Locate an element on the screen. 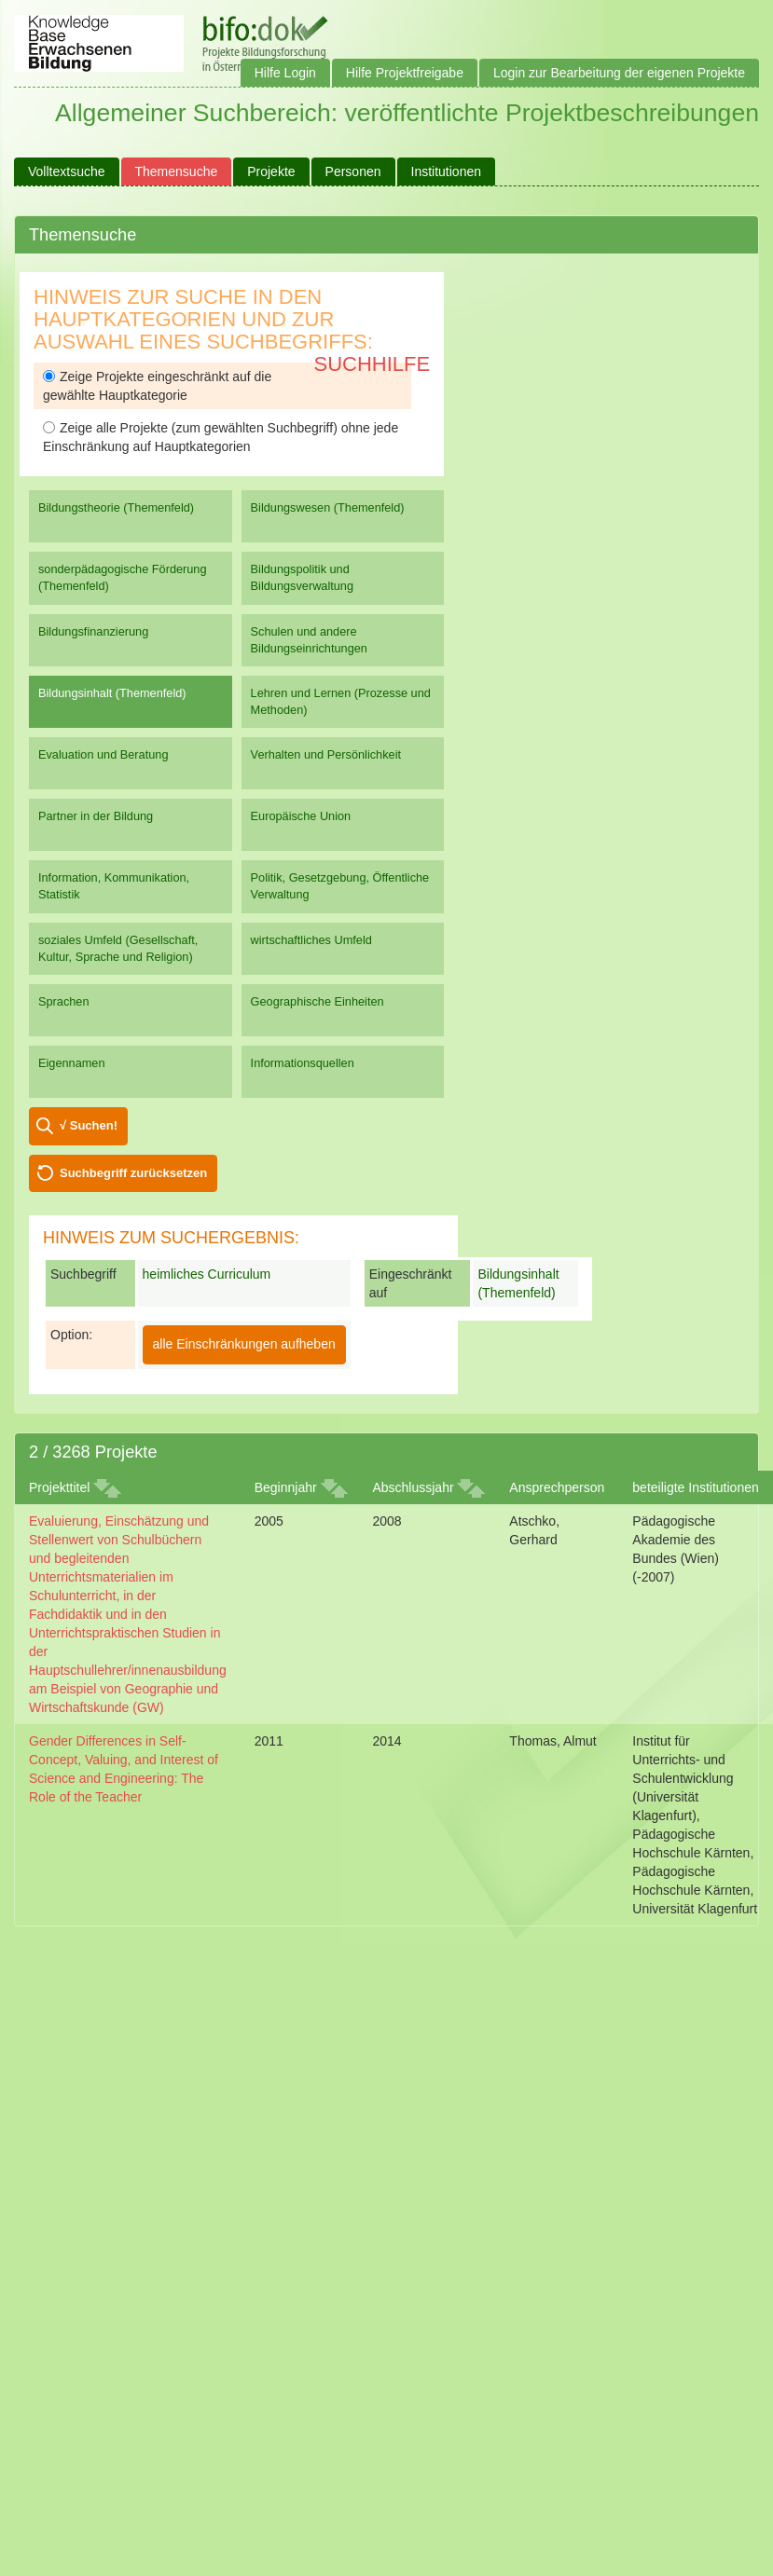  Information, Kommunikation, Statistik is located at coordinates (113, 885).